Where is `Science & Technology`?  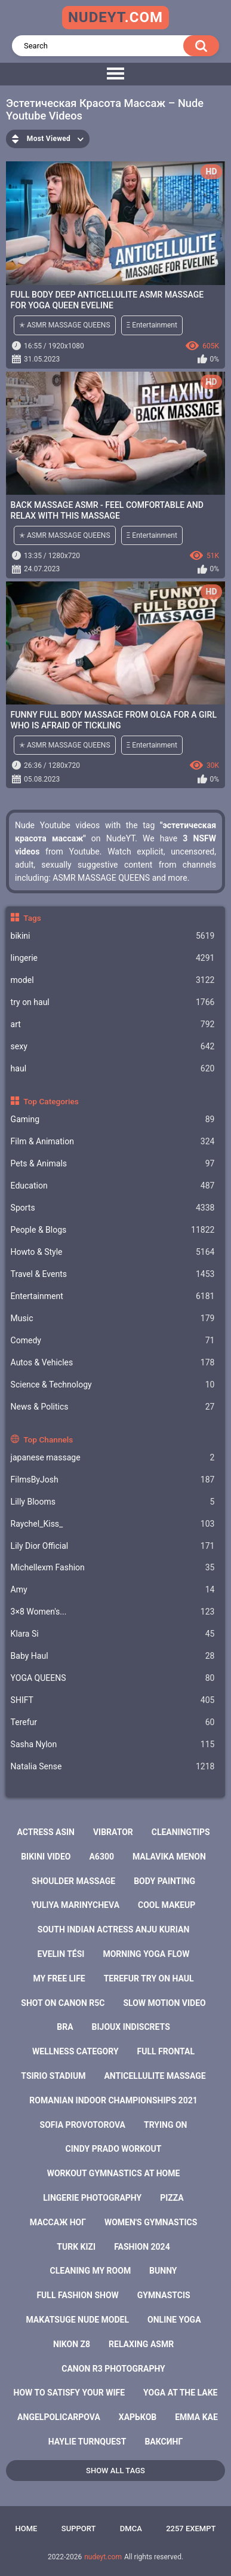 Science & Technology is located at coordinates (113, 1385).